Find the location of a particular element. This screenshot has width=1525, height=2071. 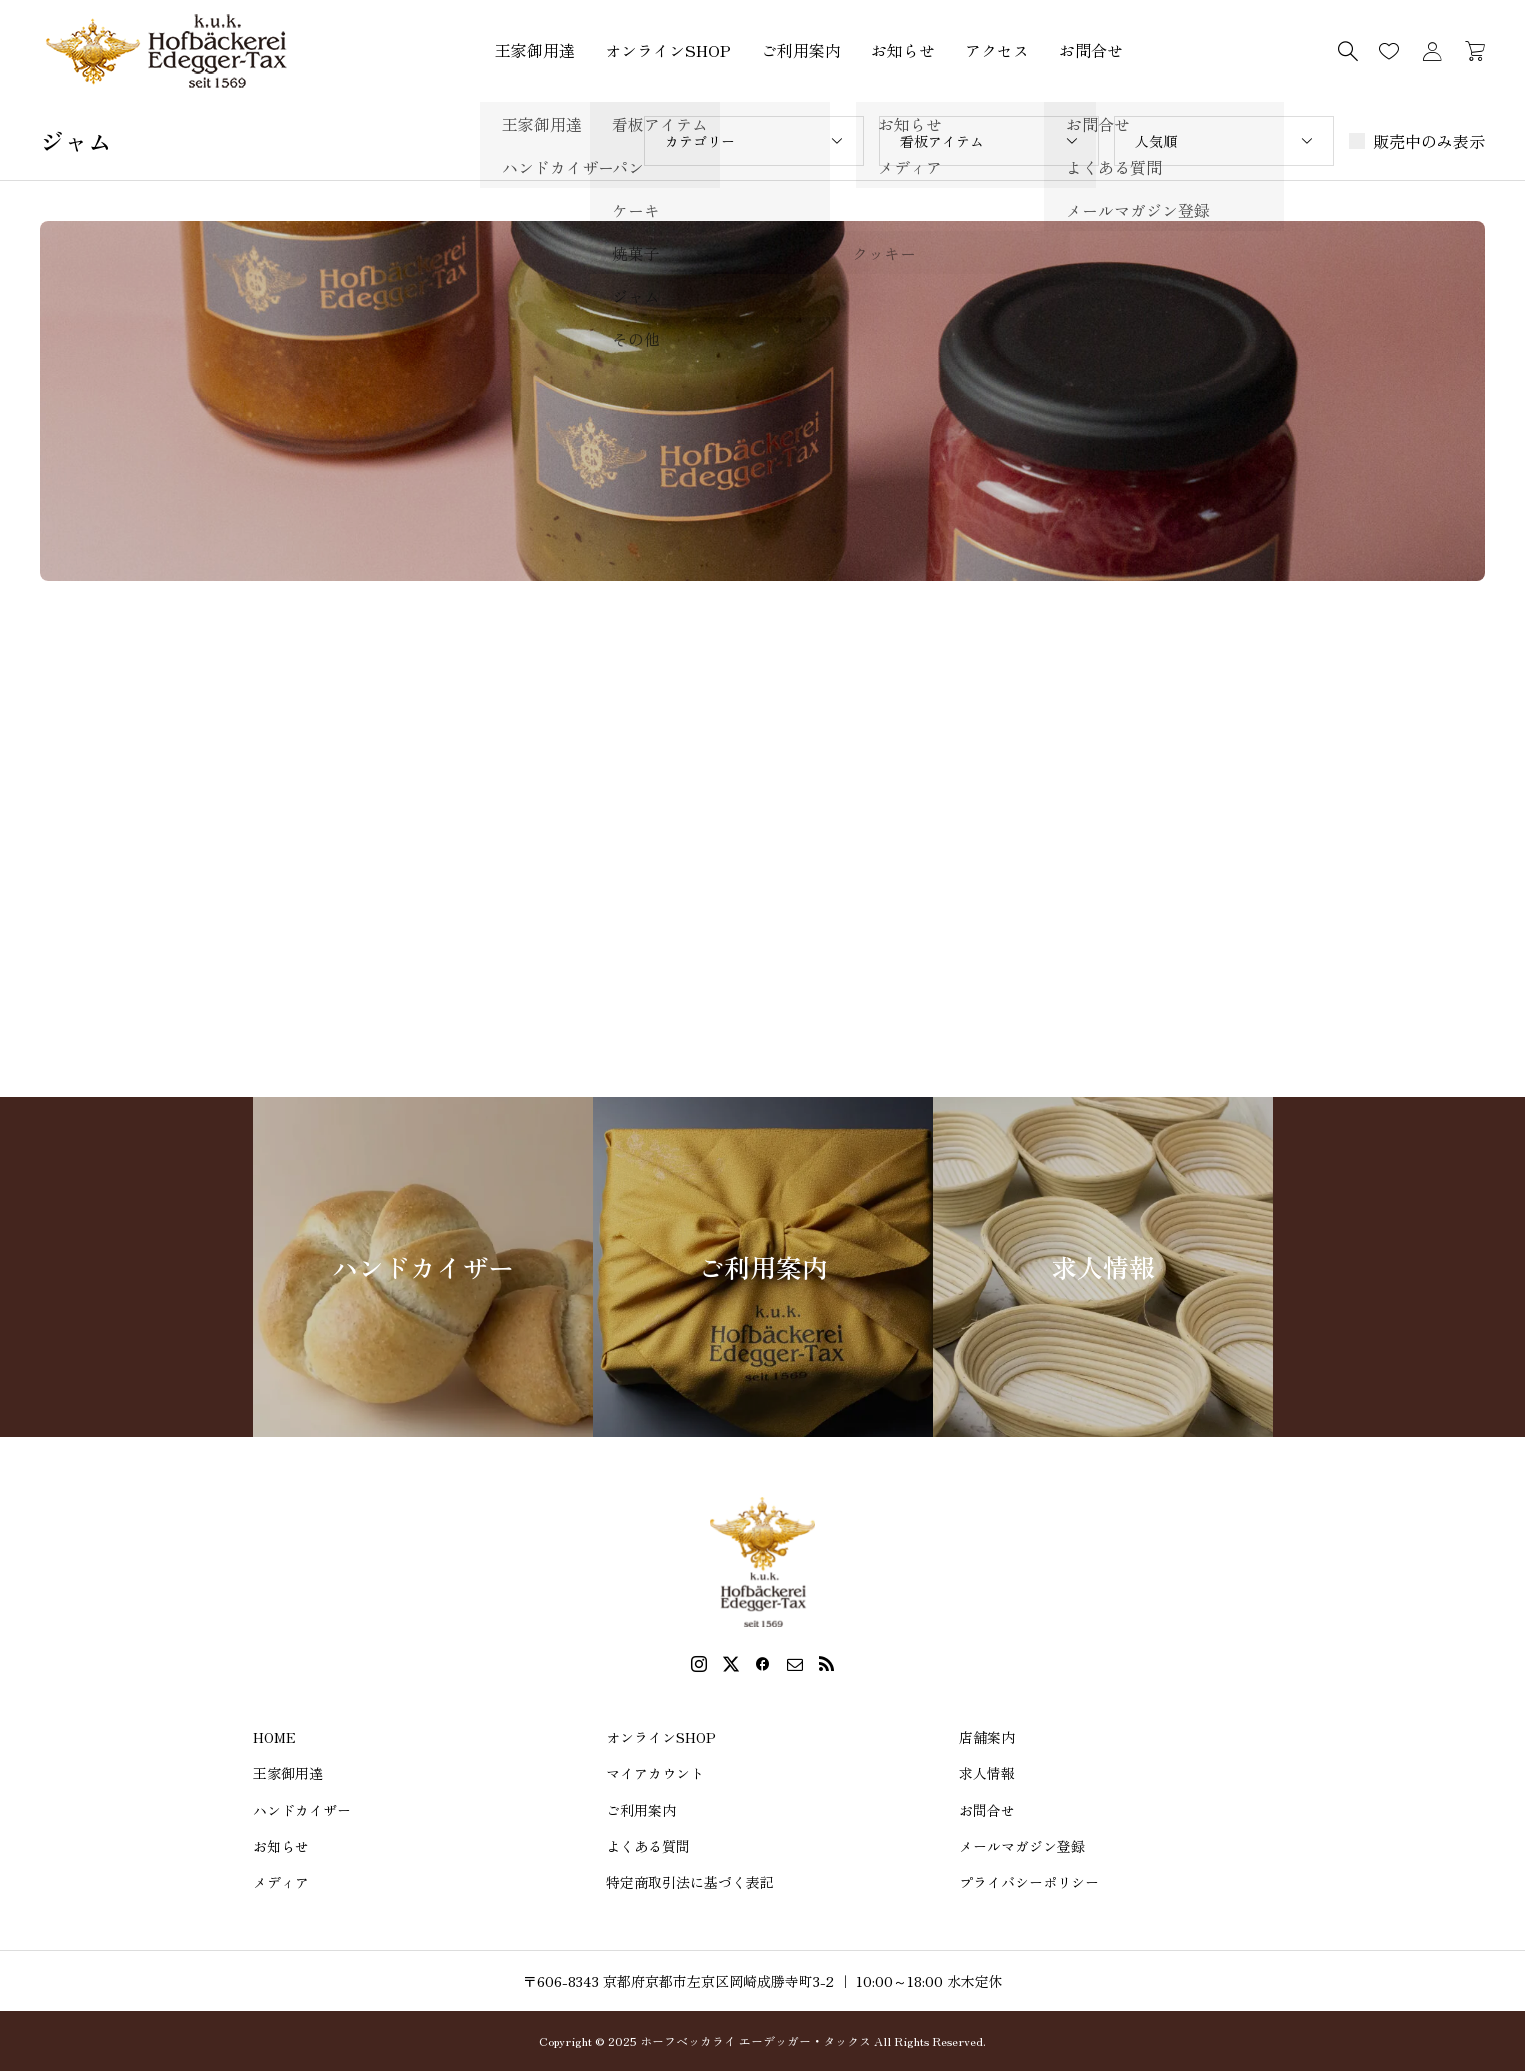

メディア is located at coordinates (281, 1882).